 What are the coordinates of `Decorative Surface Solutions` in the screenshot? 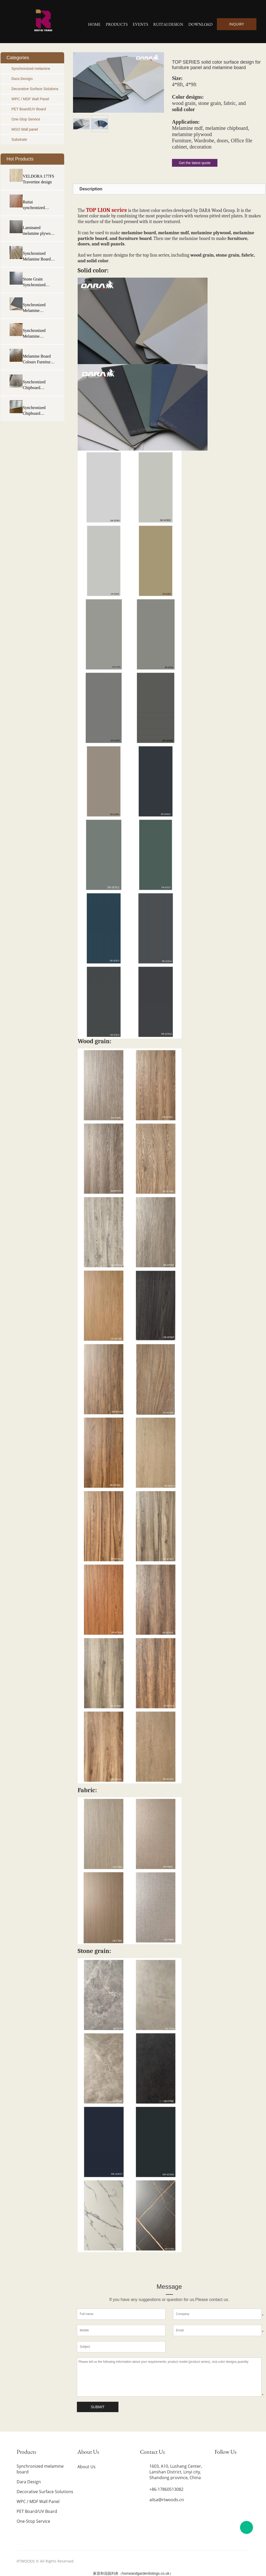 It's located at (34, 89).